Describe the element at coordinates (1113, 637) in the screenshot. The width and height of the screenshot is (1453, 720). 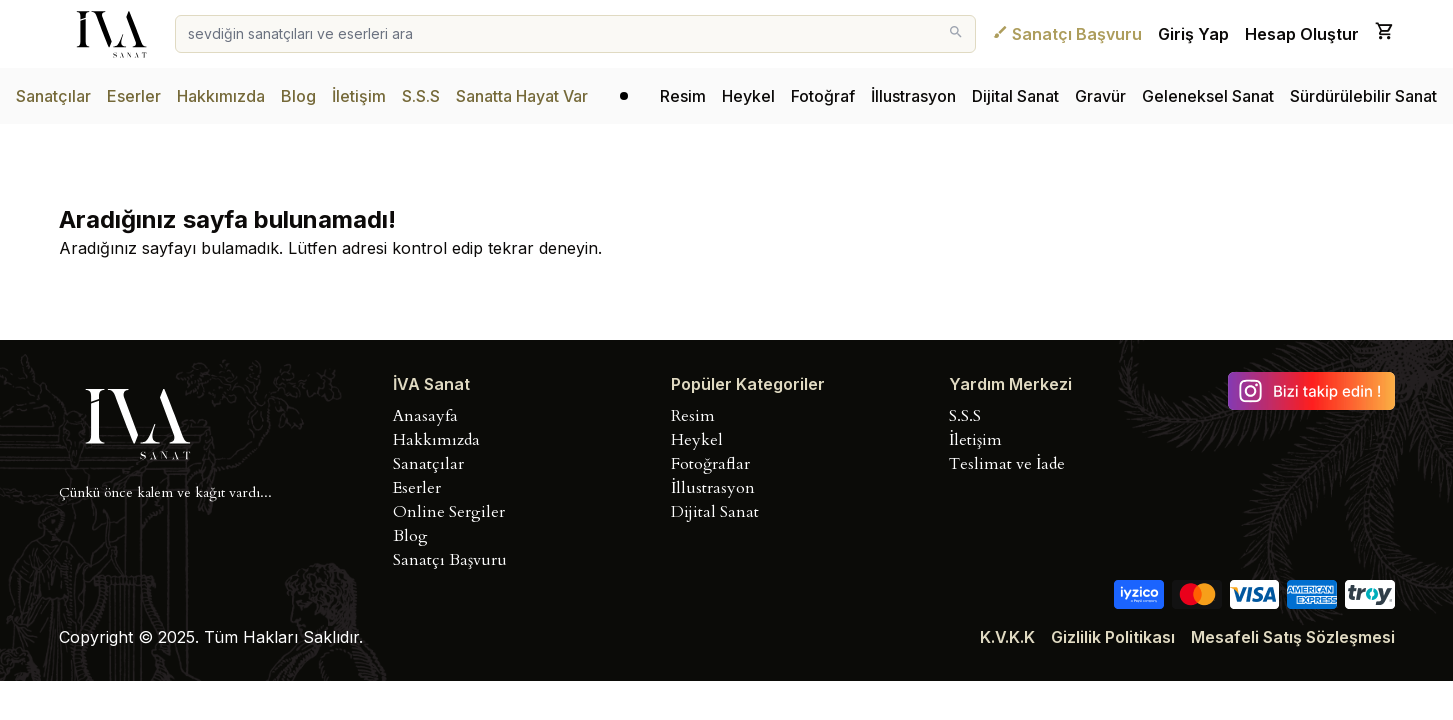
I see `Gizlilik Politikası` at that location.